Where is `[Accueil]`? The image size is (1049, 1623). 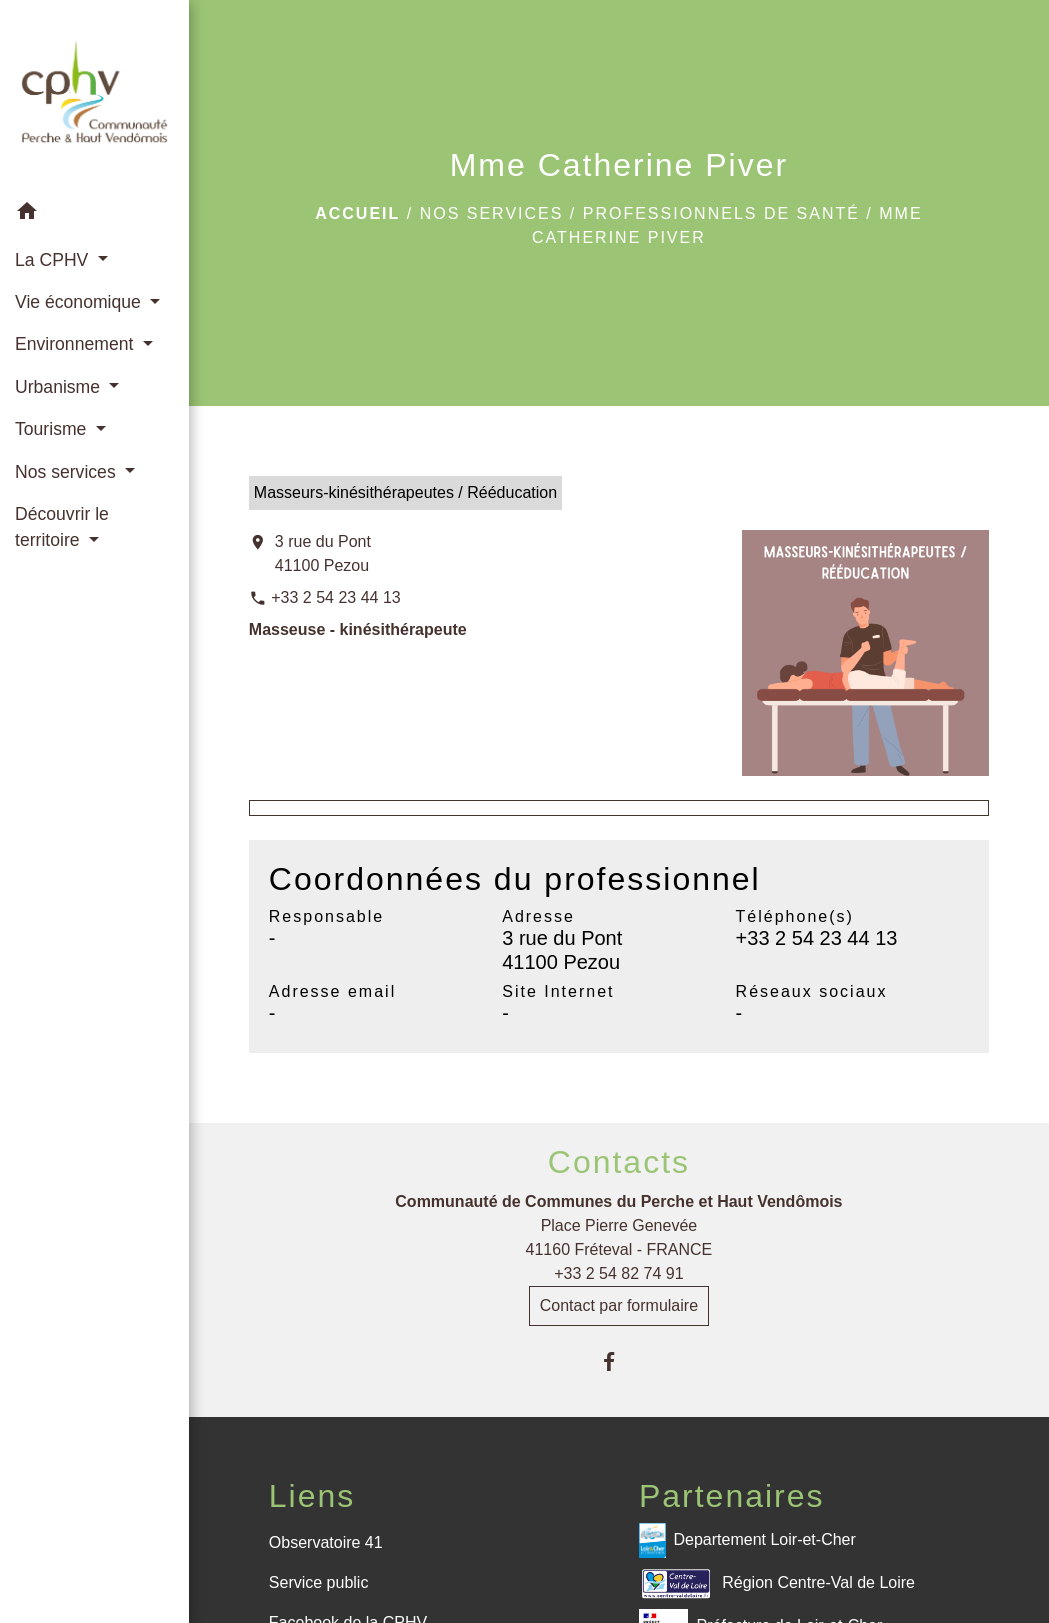 [Accueil] is located at coordinates (94, 95).